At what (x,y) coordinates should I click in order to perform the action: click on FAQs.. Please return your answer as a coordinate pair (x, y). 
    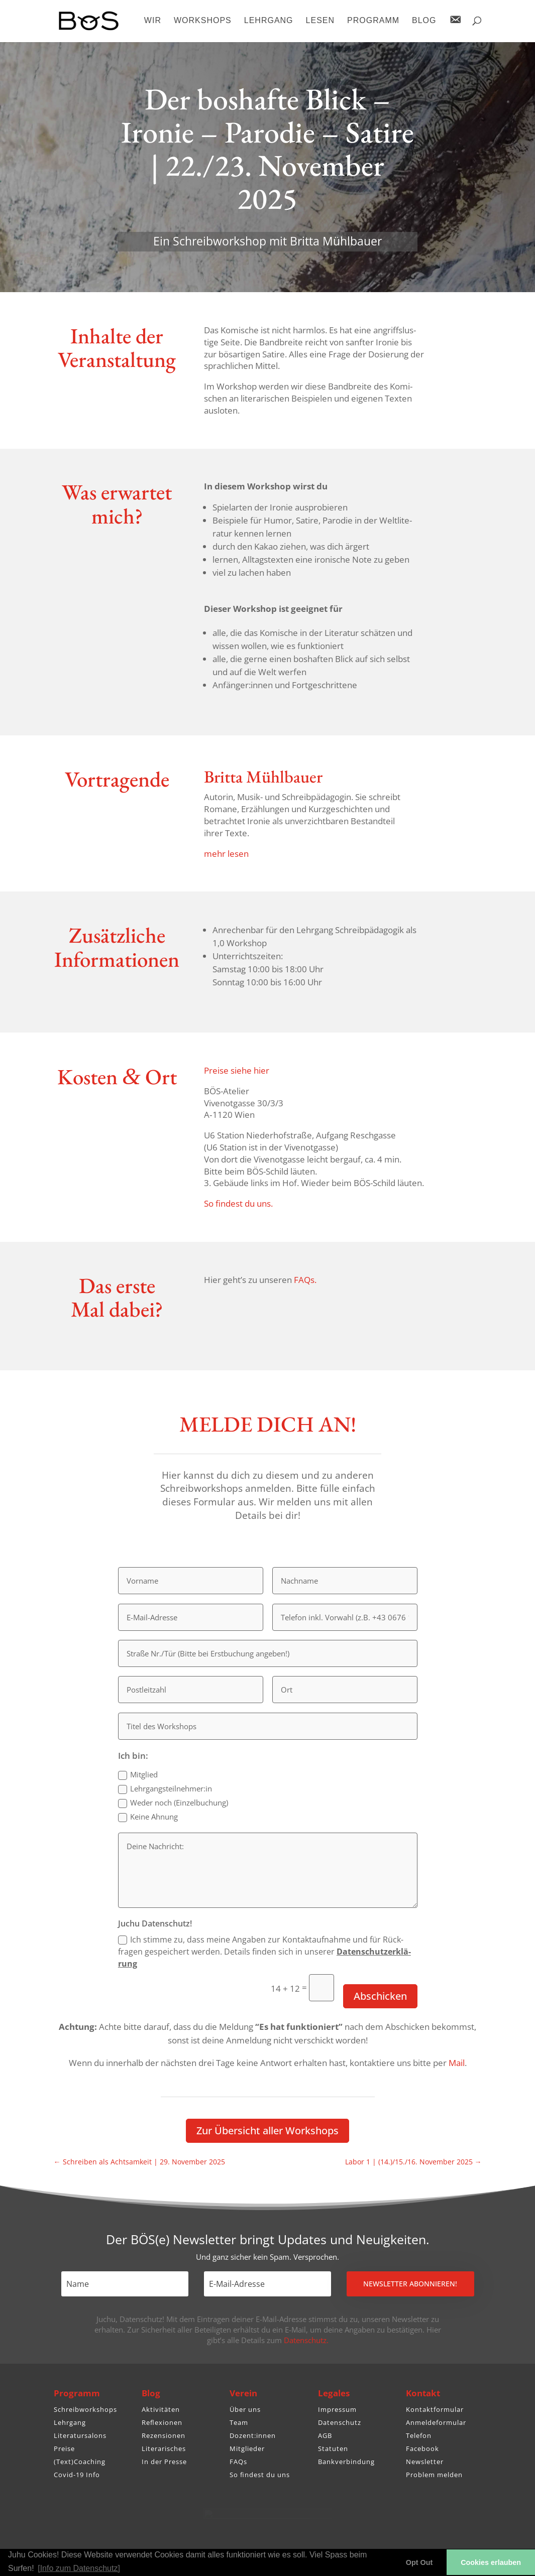
    Looking at the image, I should click on (305, 1279).